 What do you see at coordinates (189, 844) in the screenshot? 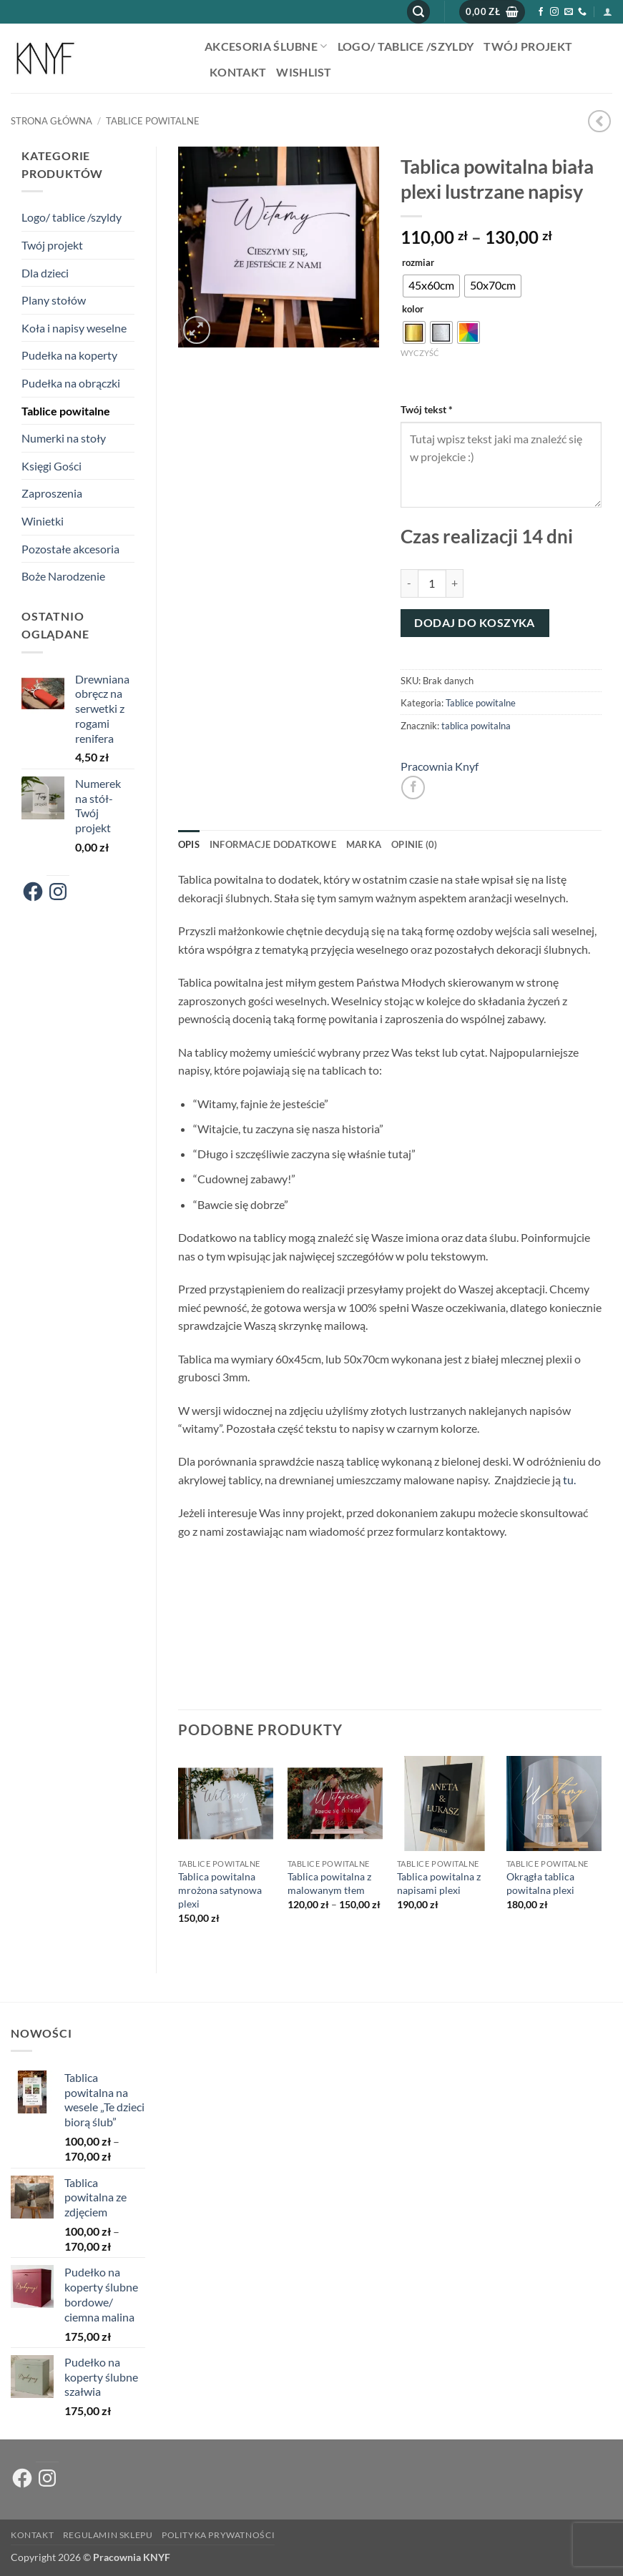
I see `Opis [tab]` at bounding box center [189, 844].